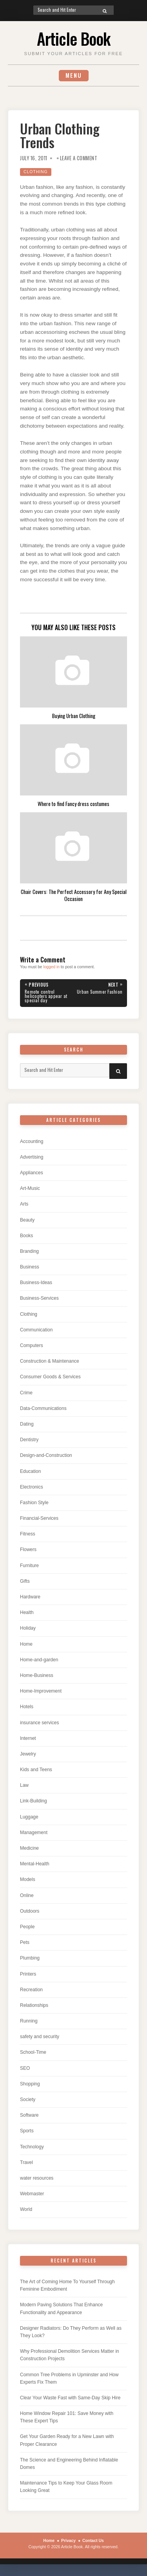 This screenshot has height=2576, width=147. Describe the element at coordinates (26, 2162) in the screenshot. I see `Travel` at that location.